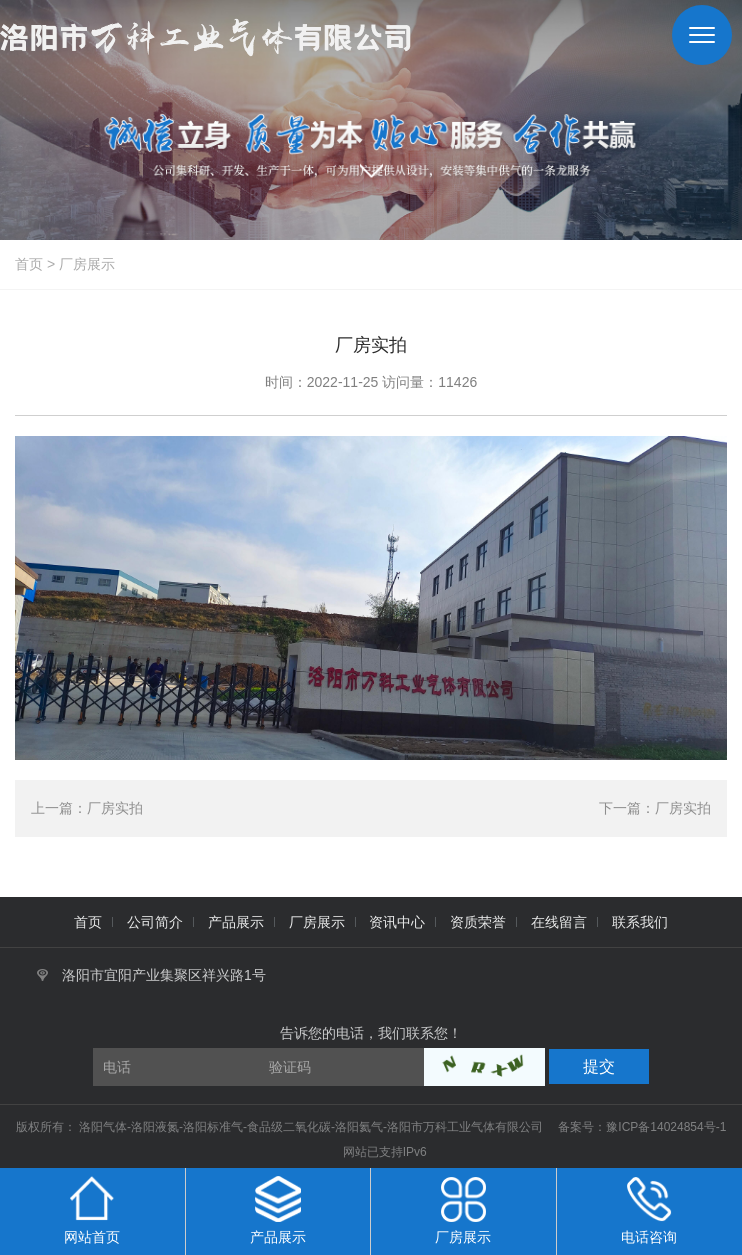 The height and width of the screenshot is (1255, 742). What do you see at coordinates (236, 922) in the screenshot?
I see `产品展示` at bounding box center [236, 922].